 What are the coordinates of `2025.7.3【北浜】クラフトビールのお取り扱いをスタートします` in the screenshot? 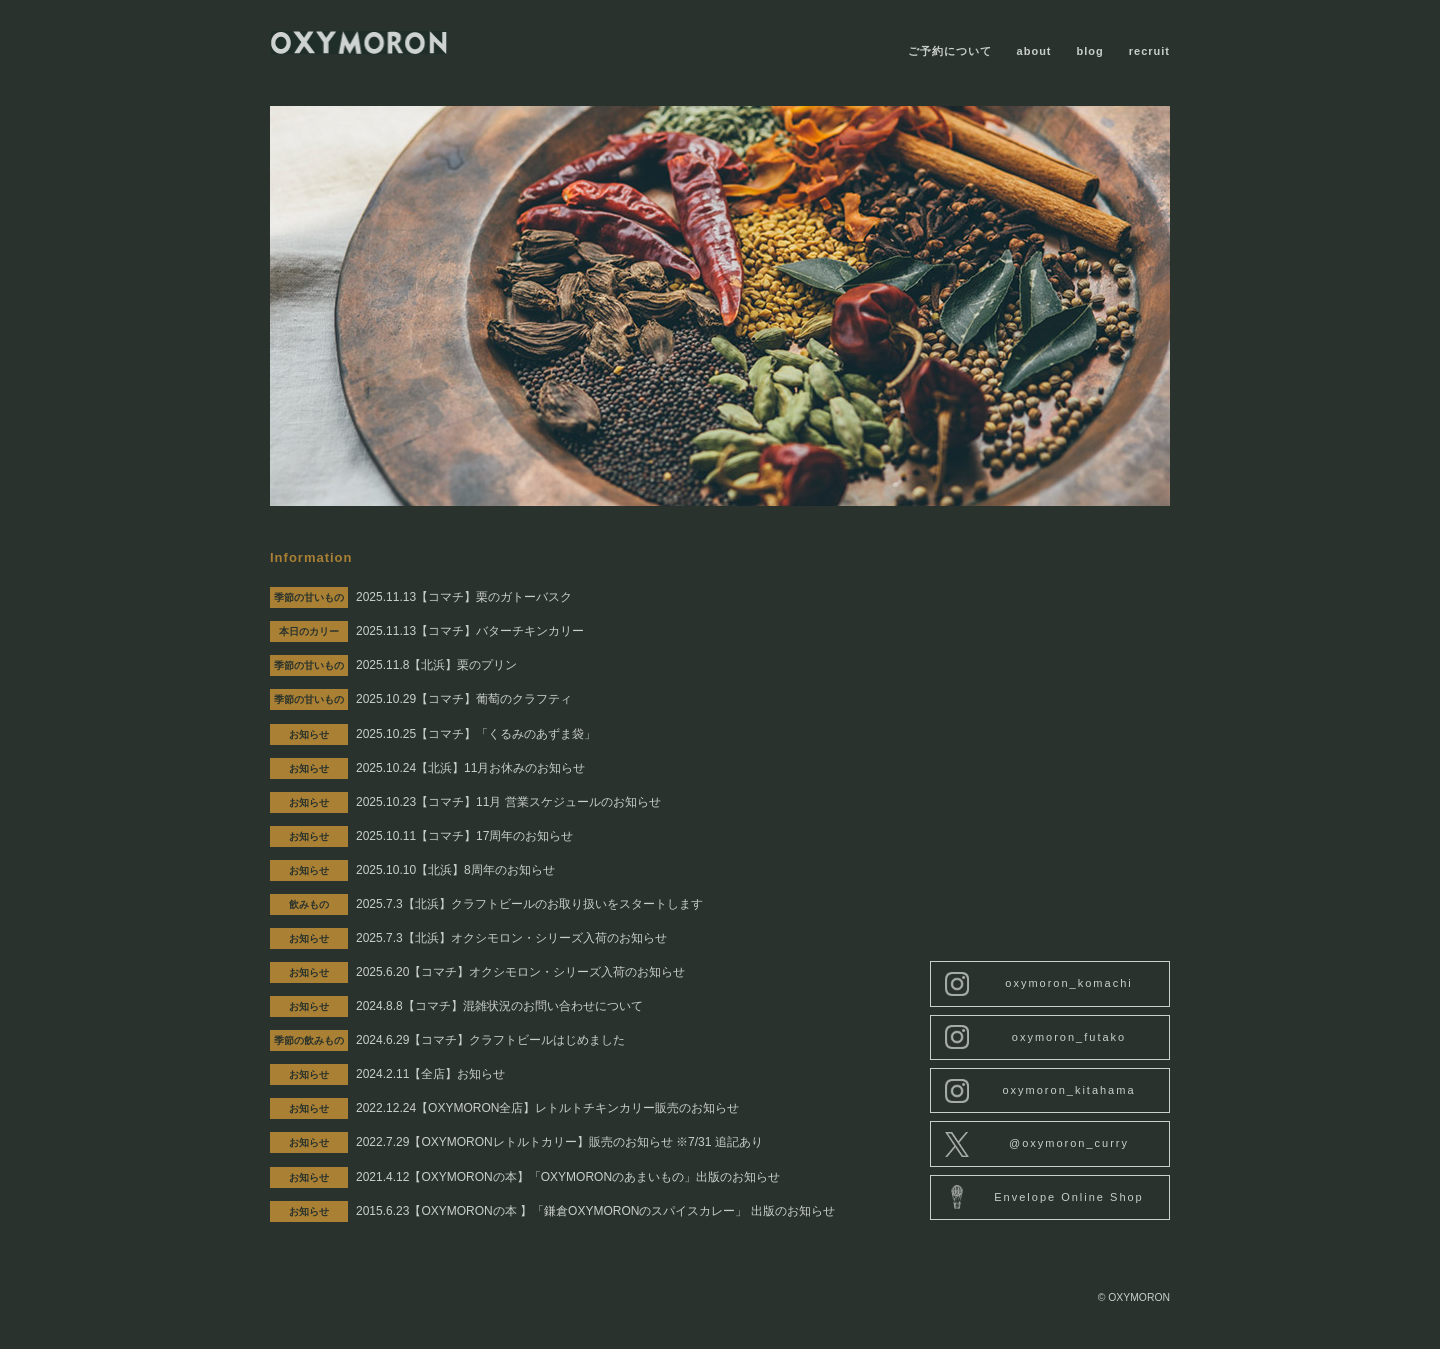 It's located at (529, 904).